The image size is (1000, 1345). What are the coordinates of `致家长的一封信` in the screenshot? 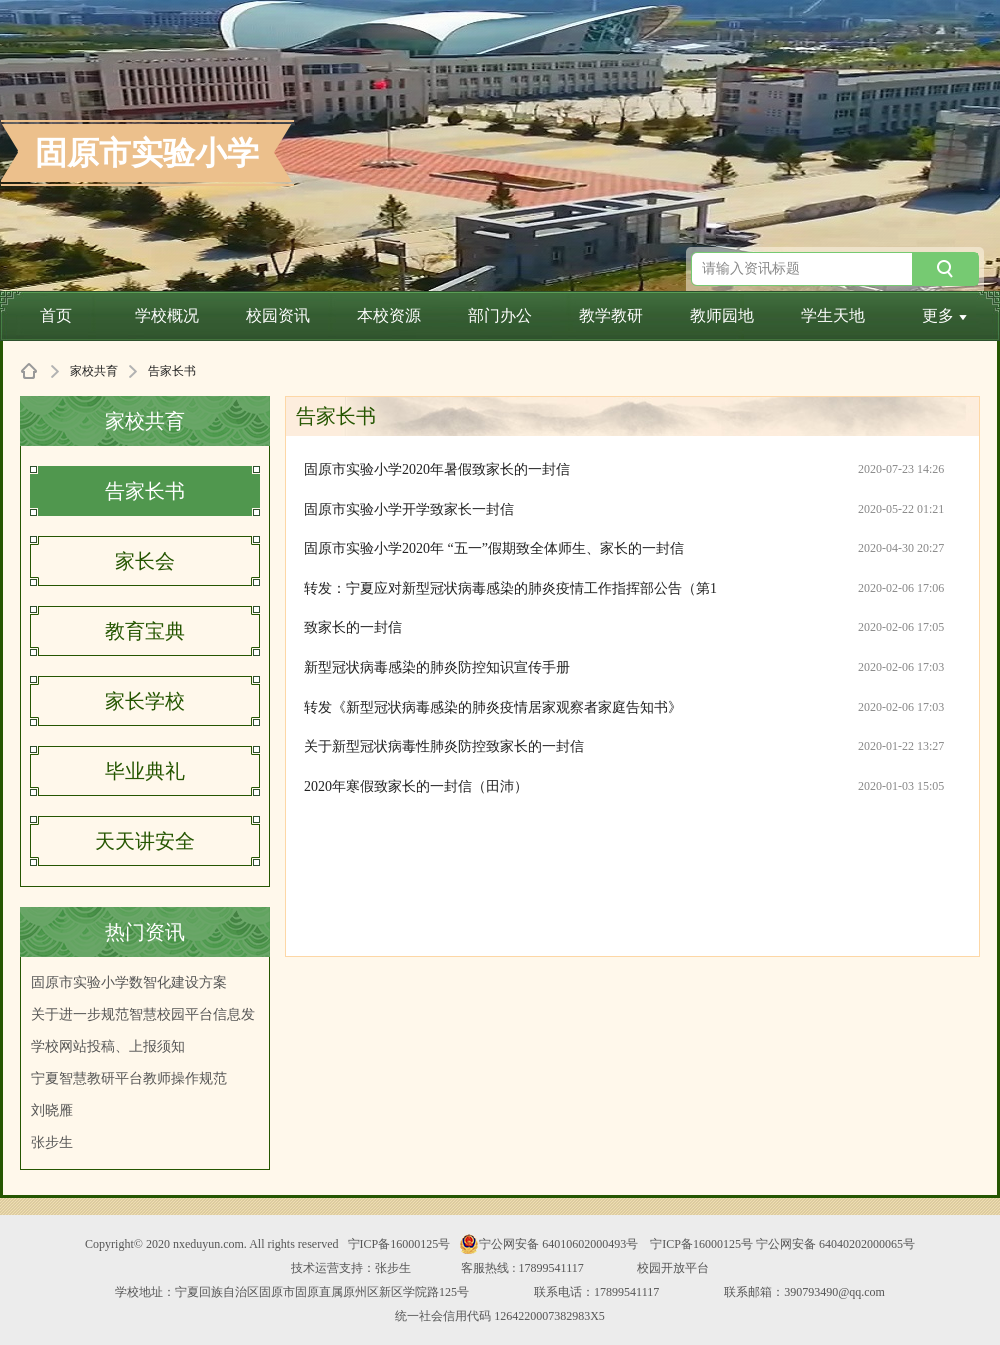 It's located at (353, 627).